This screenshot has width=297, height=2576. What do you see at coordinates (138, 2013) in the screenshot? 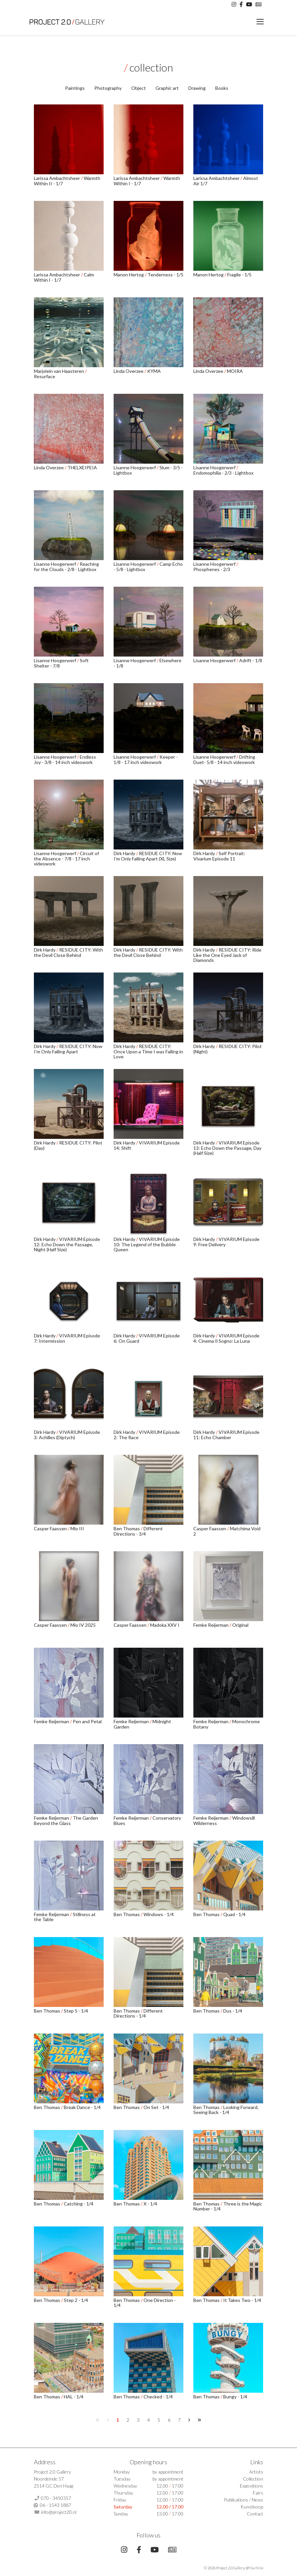
I see `Different Directions - 1/4` at bounding box center [138, 2013].